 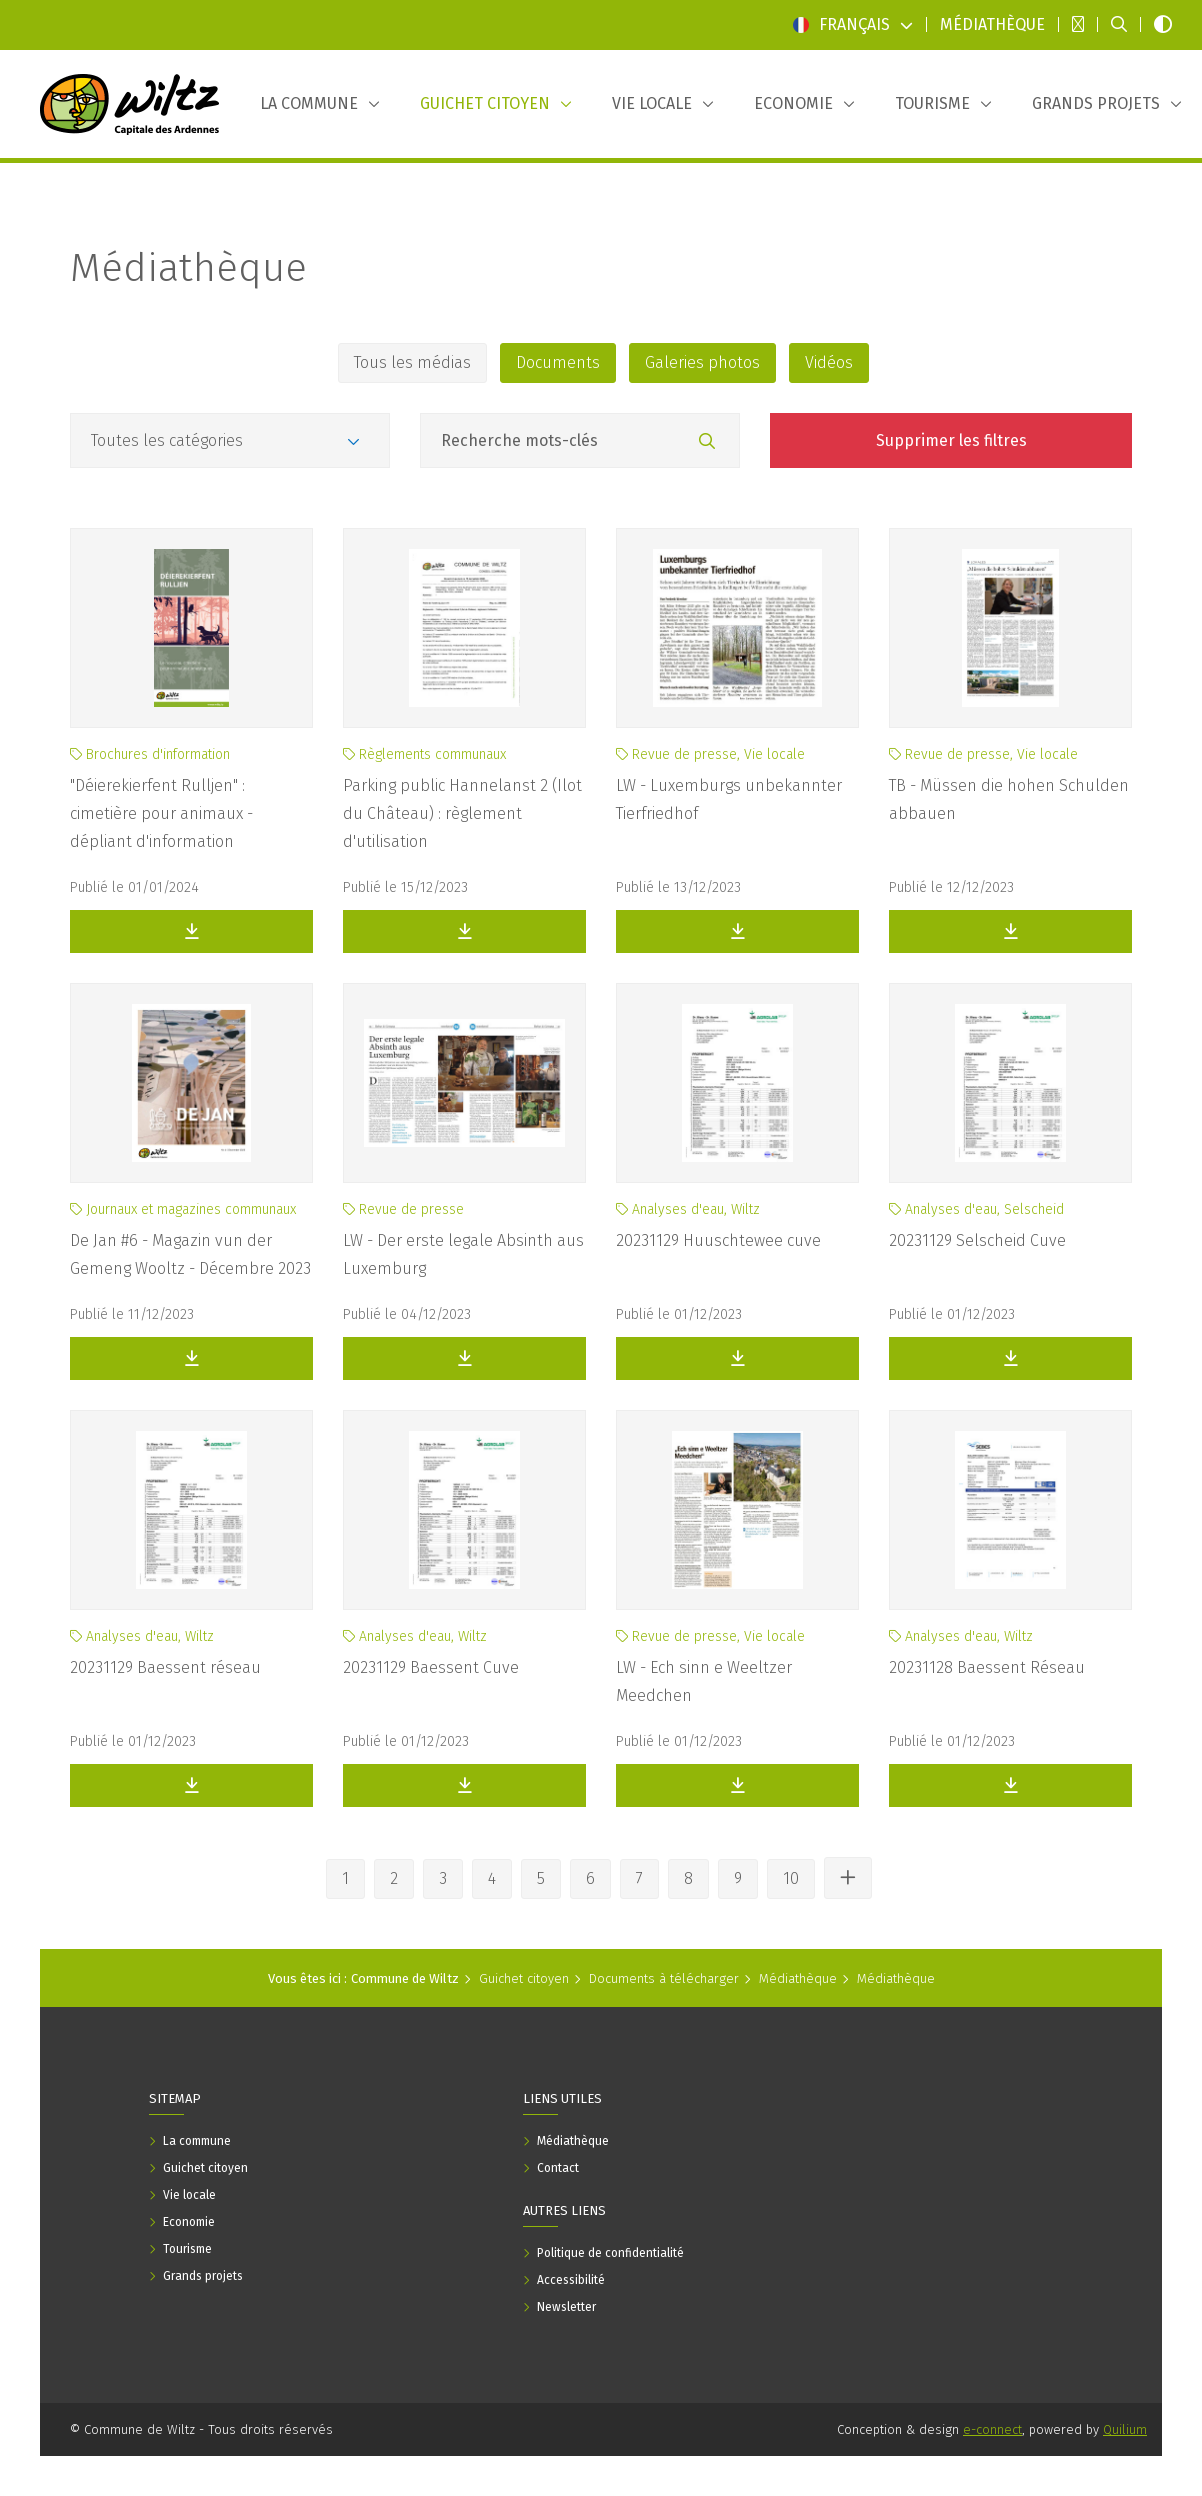 What do you see at coordinates (718, 1240) in the screenshot?
I see `20231129 Huuschtewee cuve` at bounding box center [718, 1240].